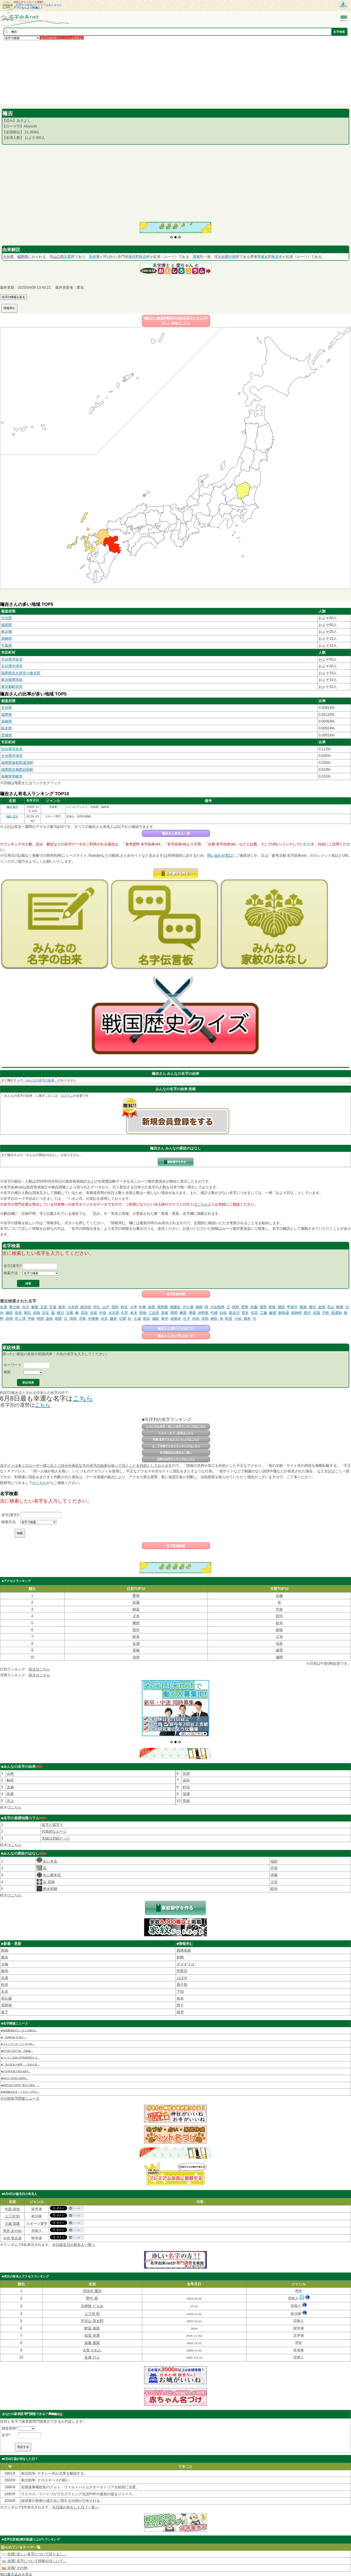 Image resolution: width=351 pixels, height=2576 pixels. I want to click on 北部, so click(186, 1773).